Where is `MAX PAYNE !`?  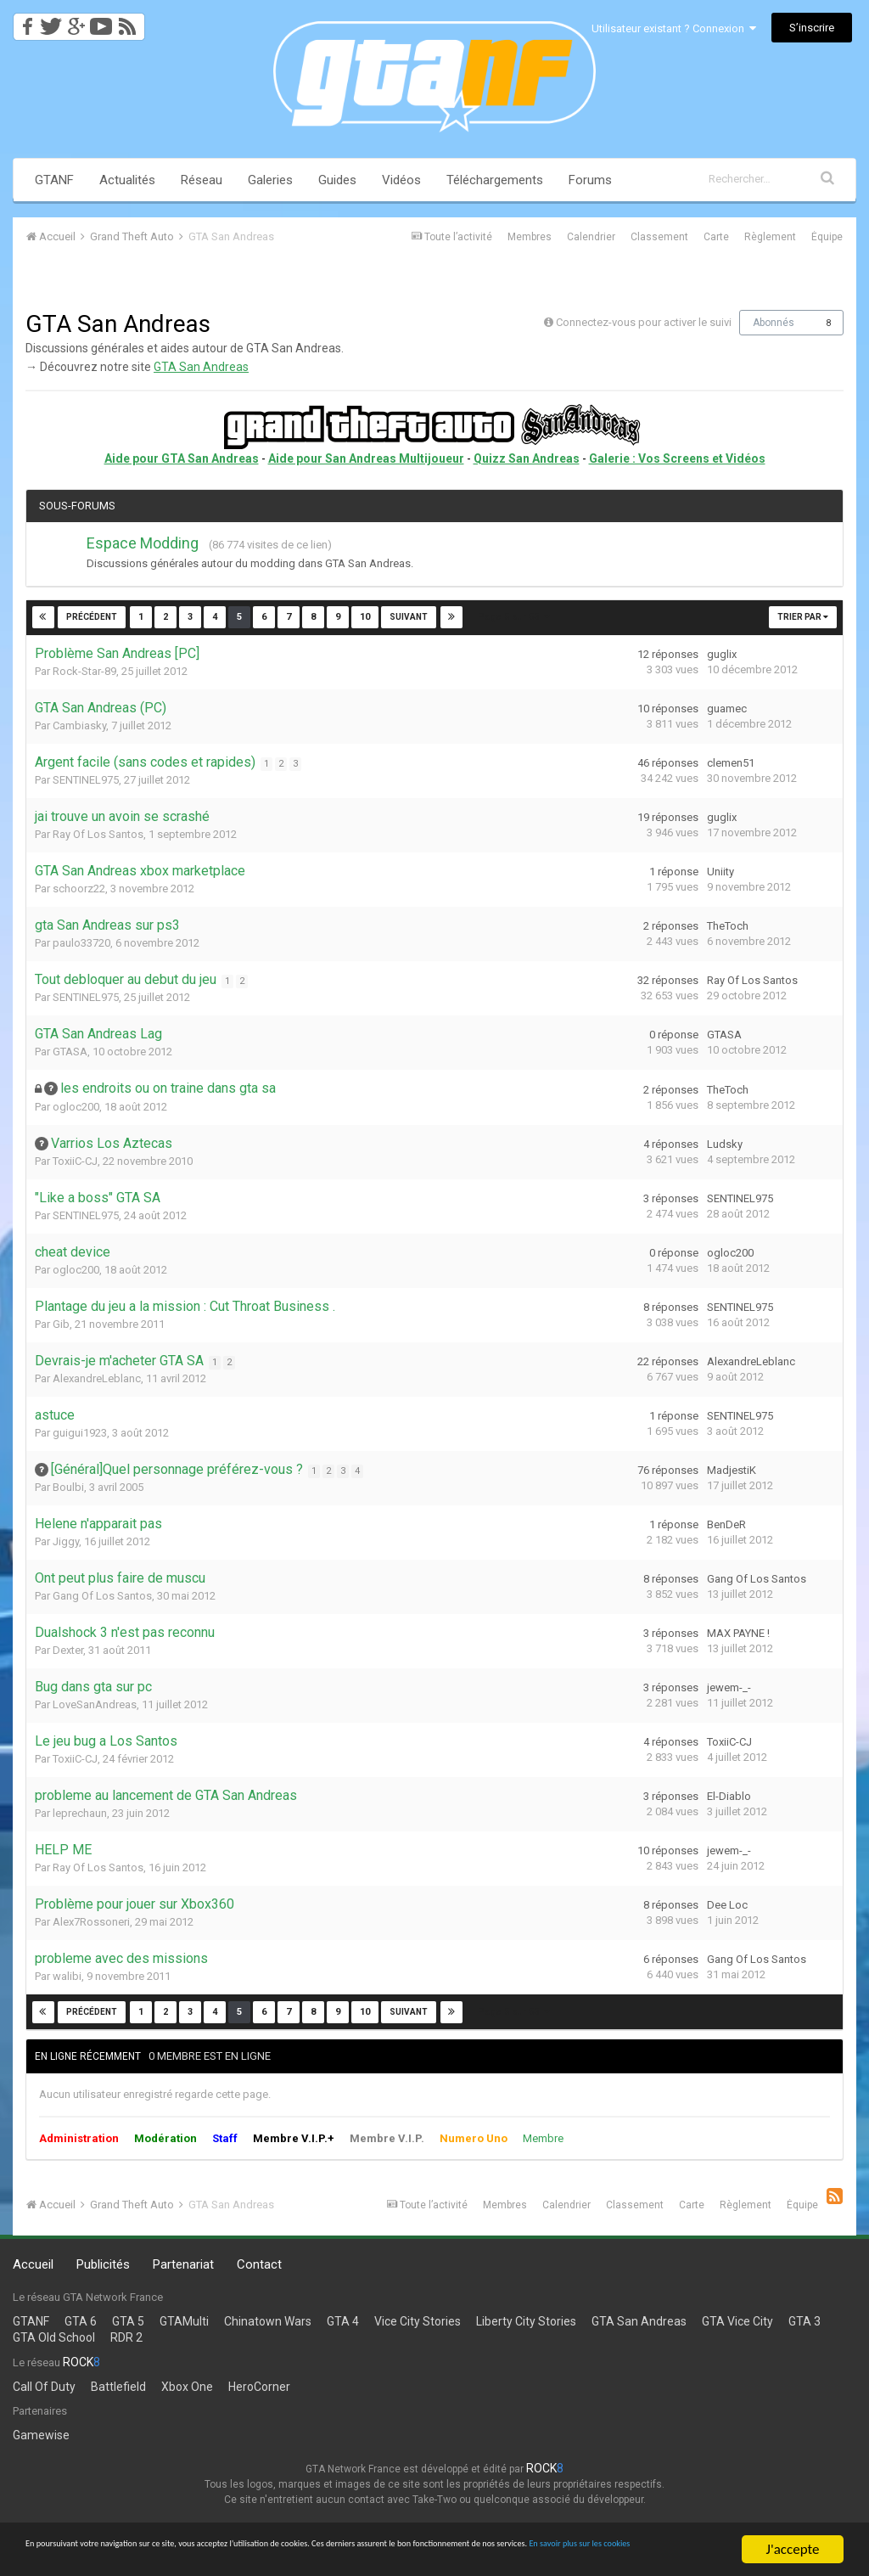
MAX PAYNE ! is located at coordinates (738, 1633).